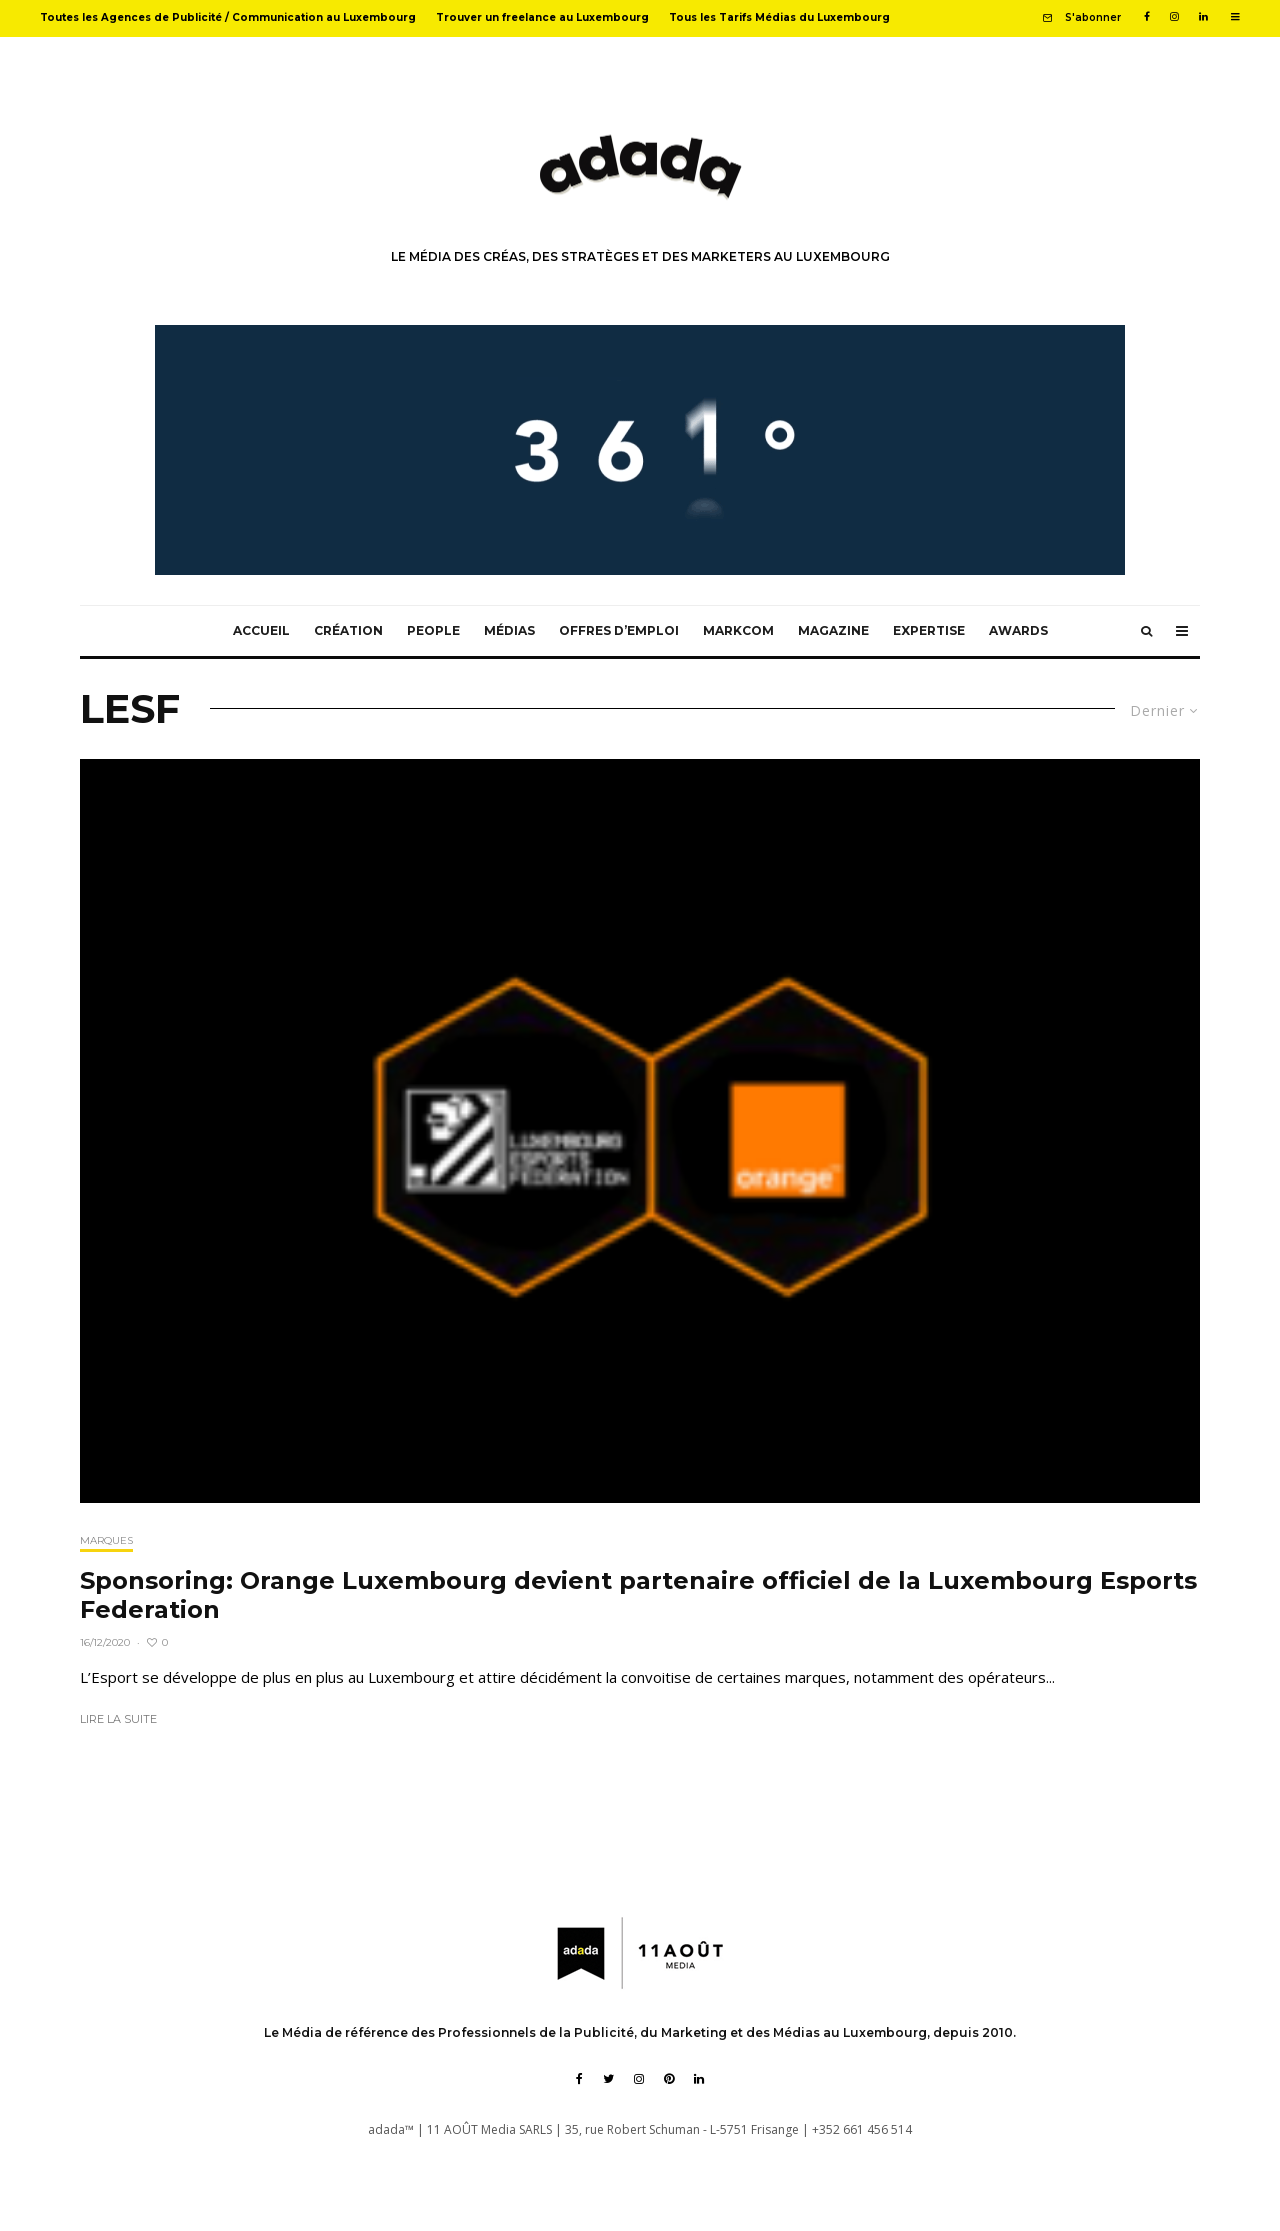  What do you see at coordinates (638, 1595) in the screenshot?
I see `Sponsoring: Orange Luxembourg devient partenaire officiel de la Luxembourg Esports Federation` at bounding box center [638, 1595].